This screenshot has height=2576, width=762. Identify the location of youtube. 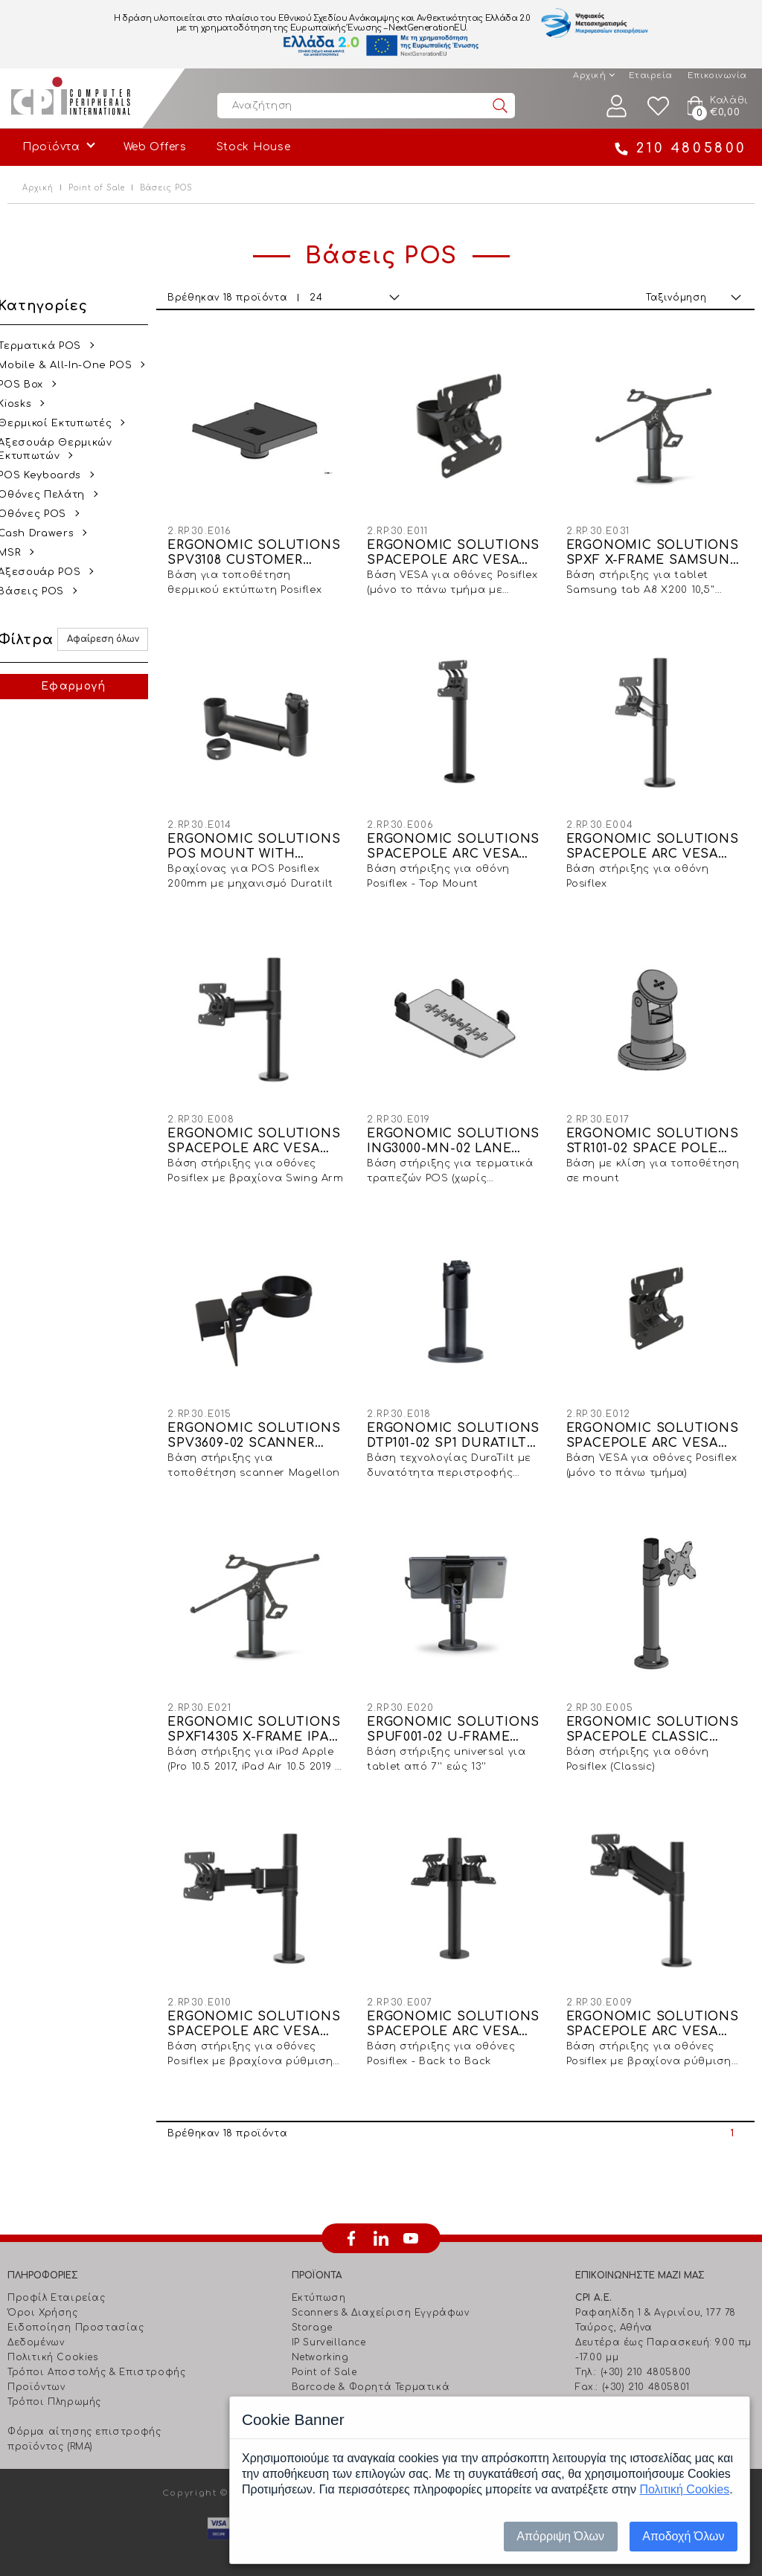
(411, 2223).